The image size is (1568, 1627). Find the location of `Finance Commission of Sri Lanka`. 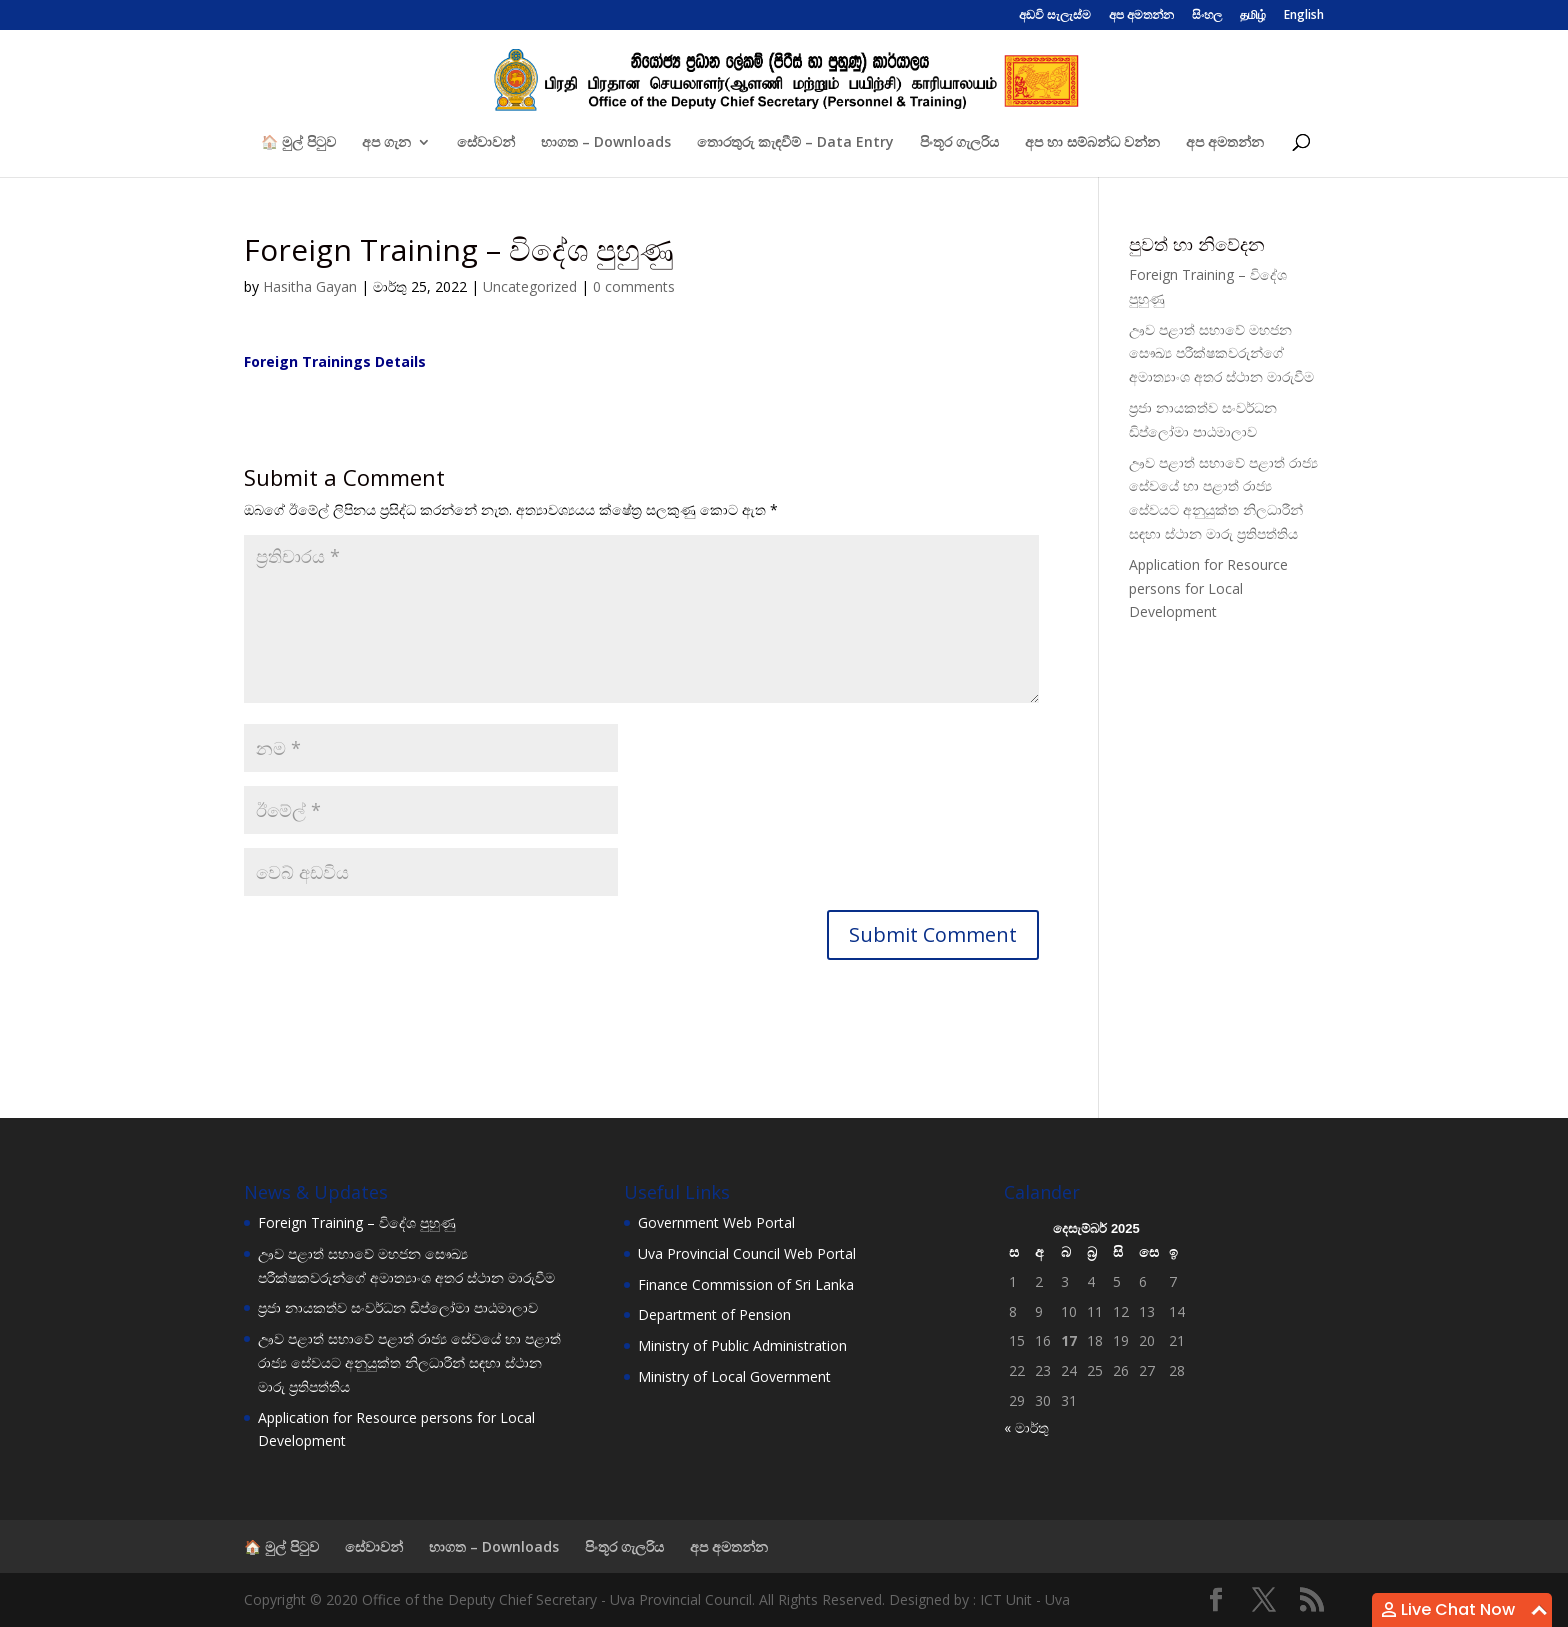

Finance Commission of Sri Lanka is located at coordinates (746, 1284).